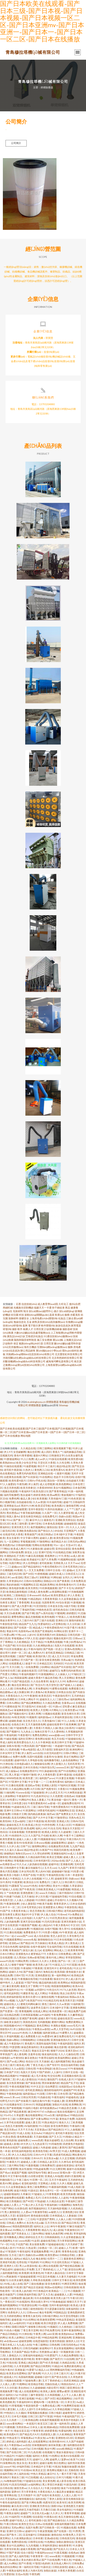 This screenshot has width=86, height=2576. Describe the element at coordinates (47, 1767) in the screenshot. I see `91制作室白乳` at that location.